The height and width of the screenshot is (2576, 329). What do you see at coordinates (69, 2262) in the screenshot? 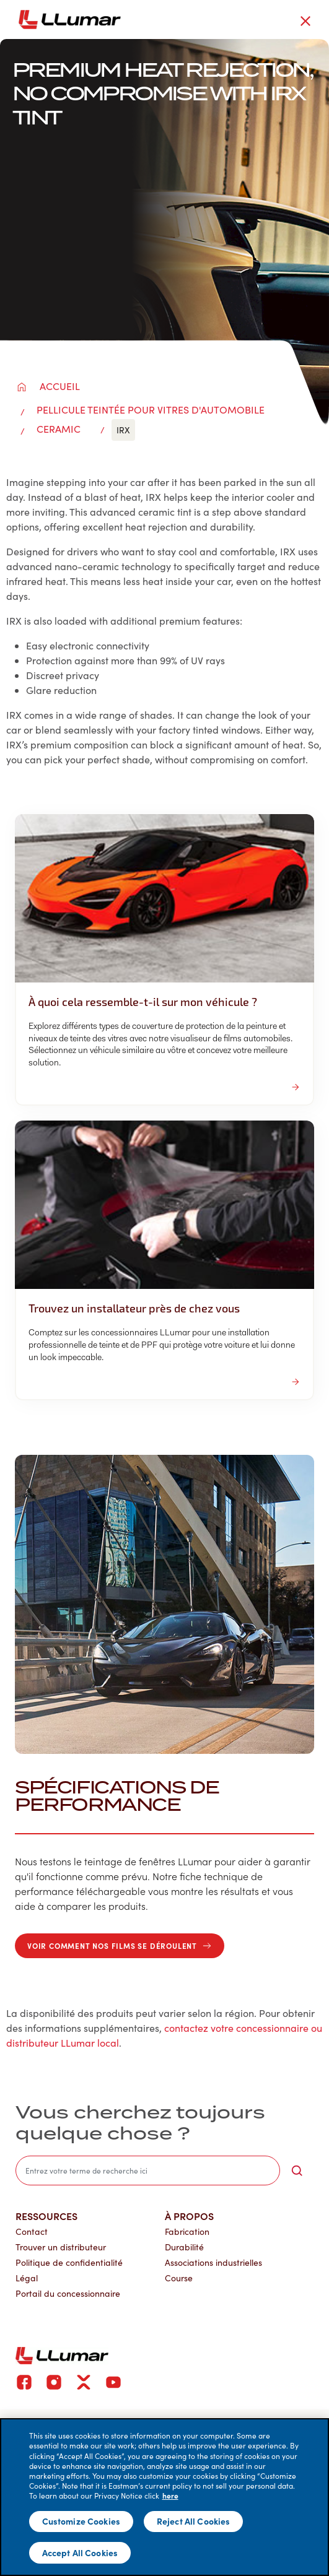
I see `Politique de confidentialité` at bounding box center [69, 2262].